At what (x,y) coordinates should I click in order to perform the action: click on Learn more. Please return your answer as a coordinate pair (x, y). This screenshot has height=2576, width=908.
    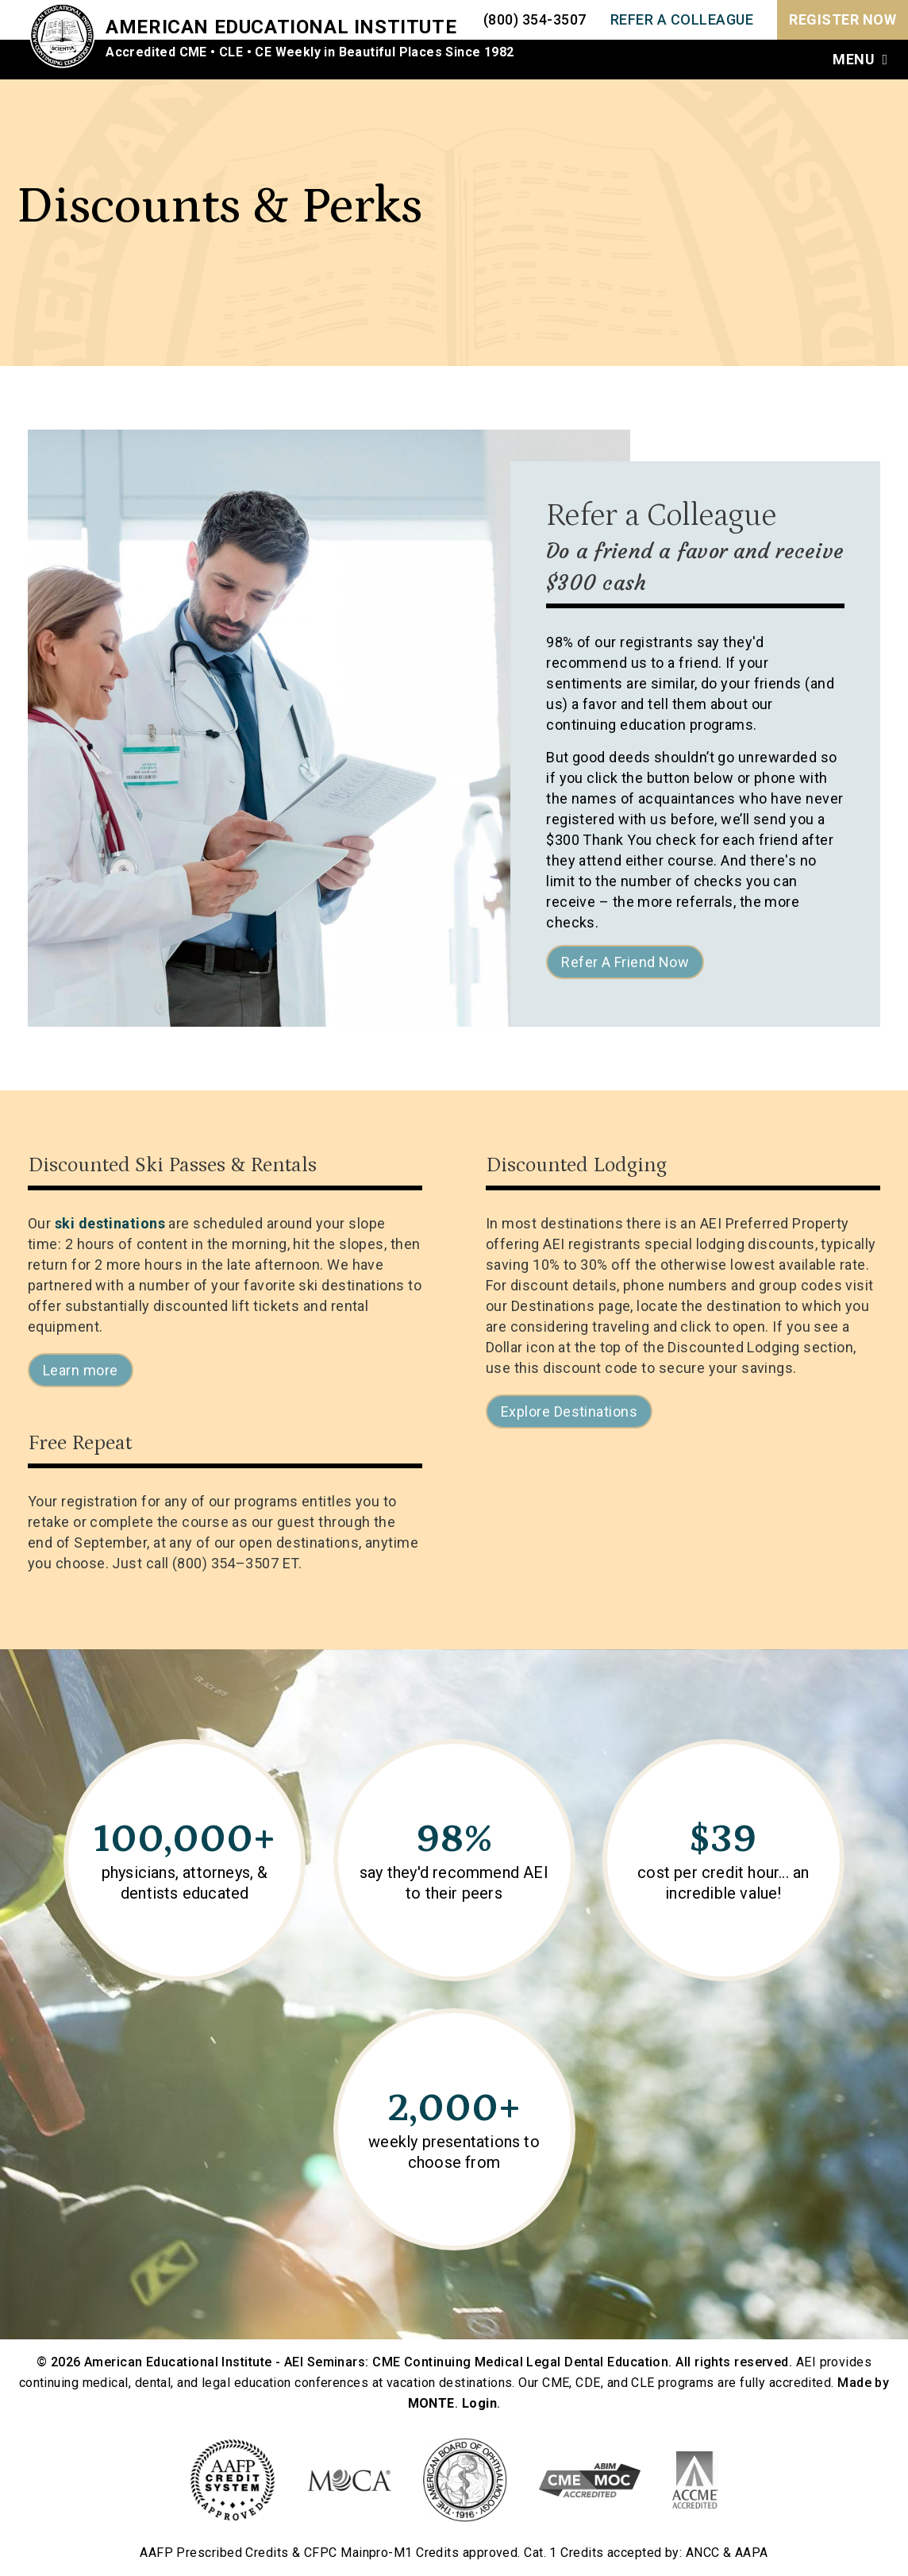
    Looking at the image, I should click on (80, 1370).